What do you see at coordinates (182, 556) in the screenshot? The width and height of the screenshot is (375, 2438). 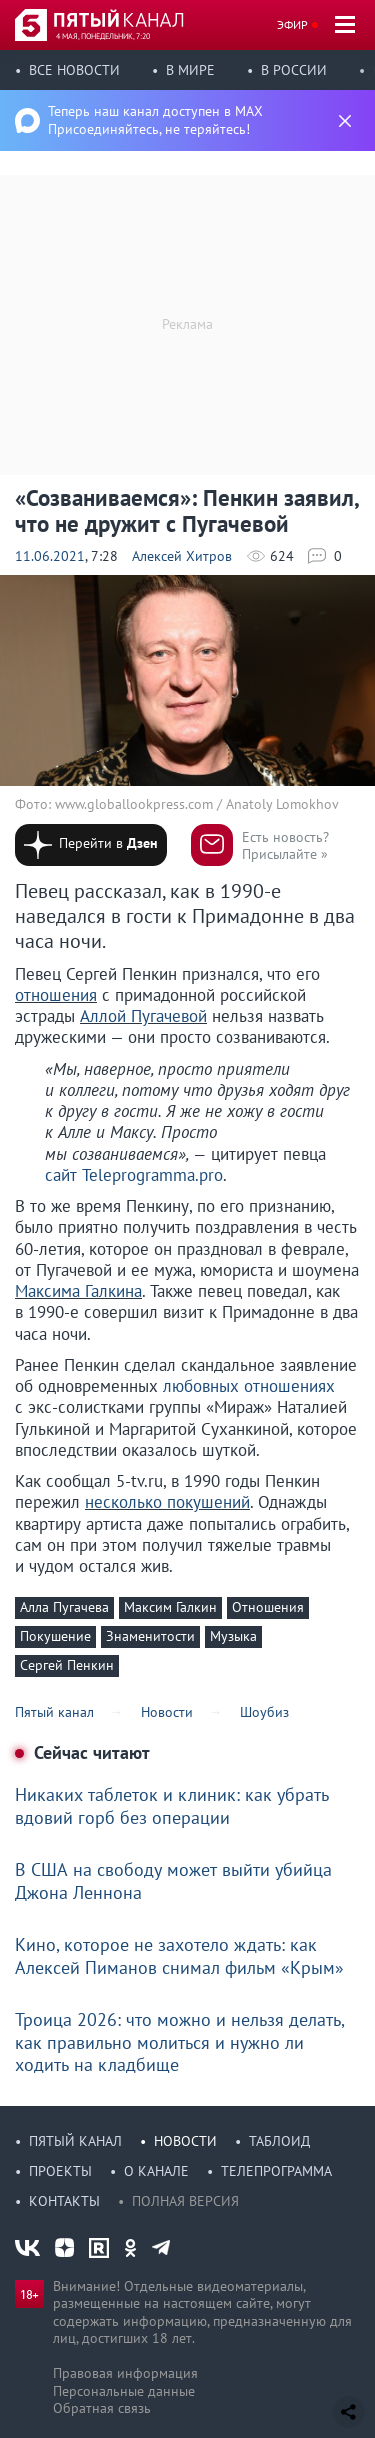 I see `Алексей Хитров` at bounding box center [182, 556].